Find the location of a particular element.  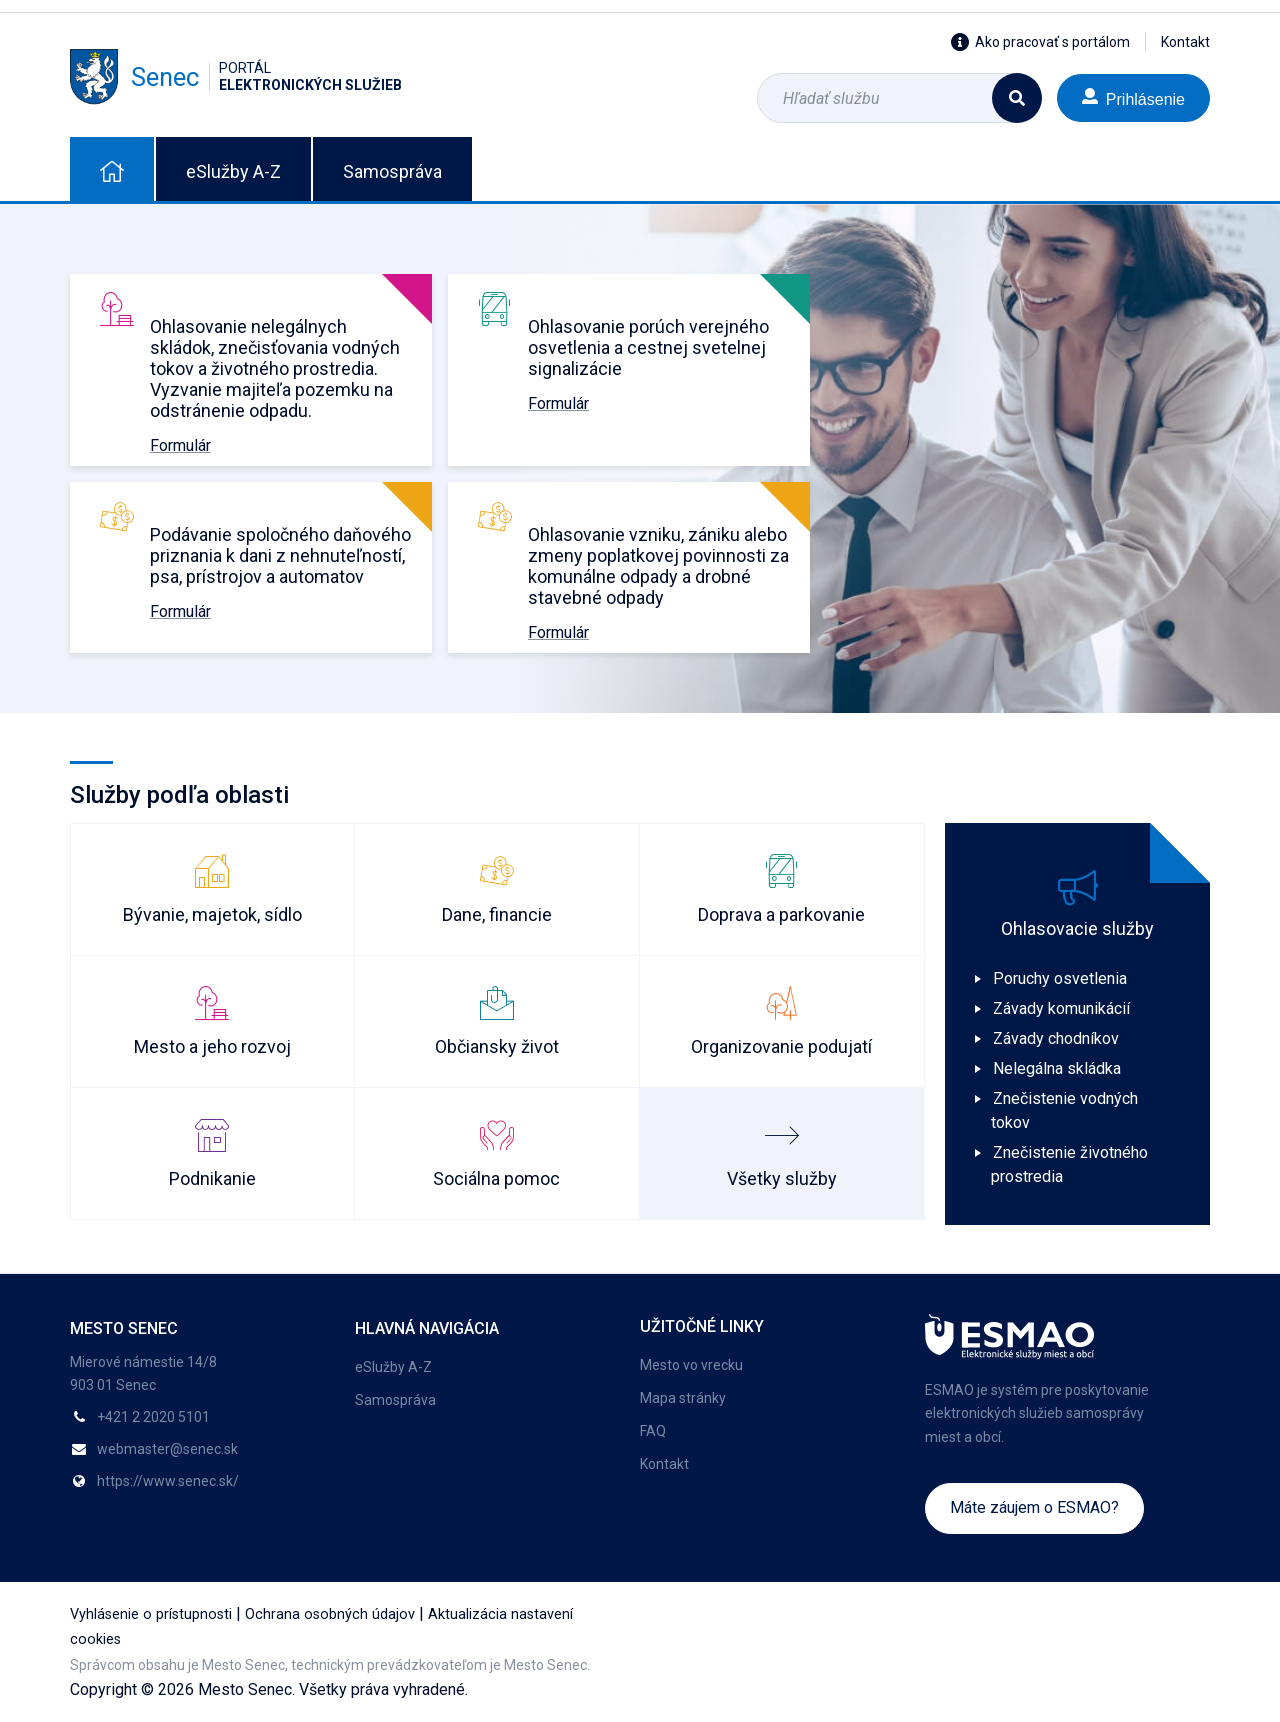

Závady komunikácií is located at coordinates (1061, 1008).